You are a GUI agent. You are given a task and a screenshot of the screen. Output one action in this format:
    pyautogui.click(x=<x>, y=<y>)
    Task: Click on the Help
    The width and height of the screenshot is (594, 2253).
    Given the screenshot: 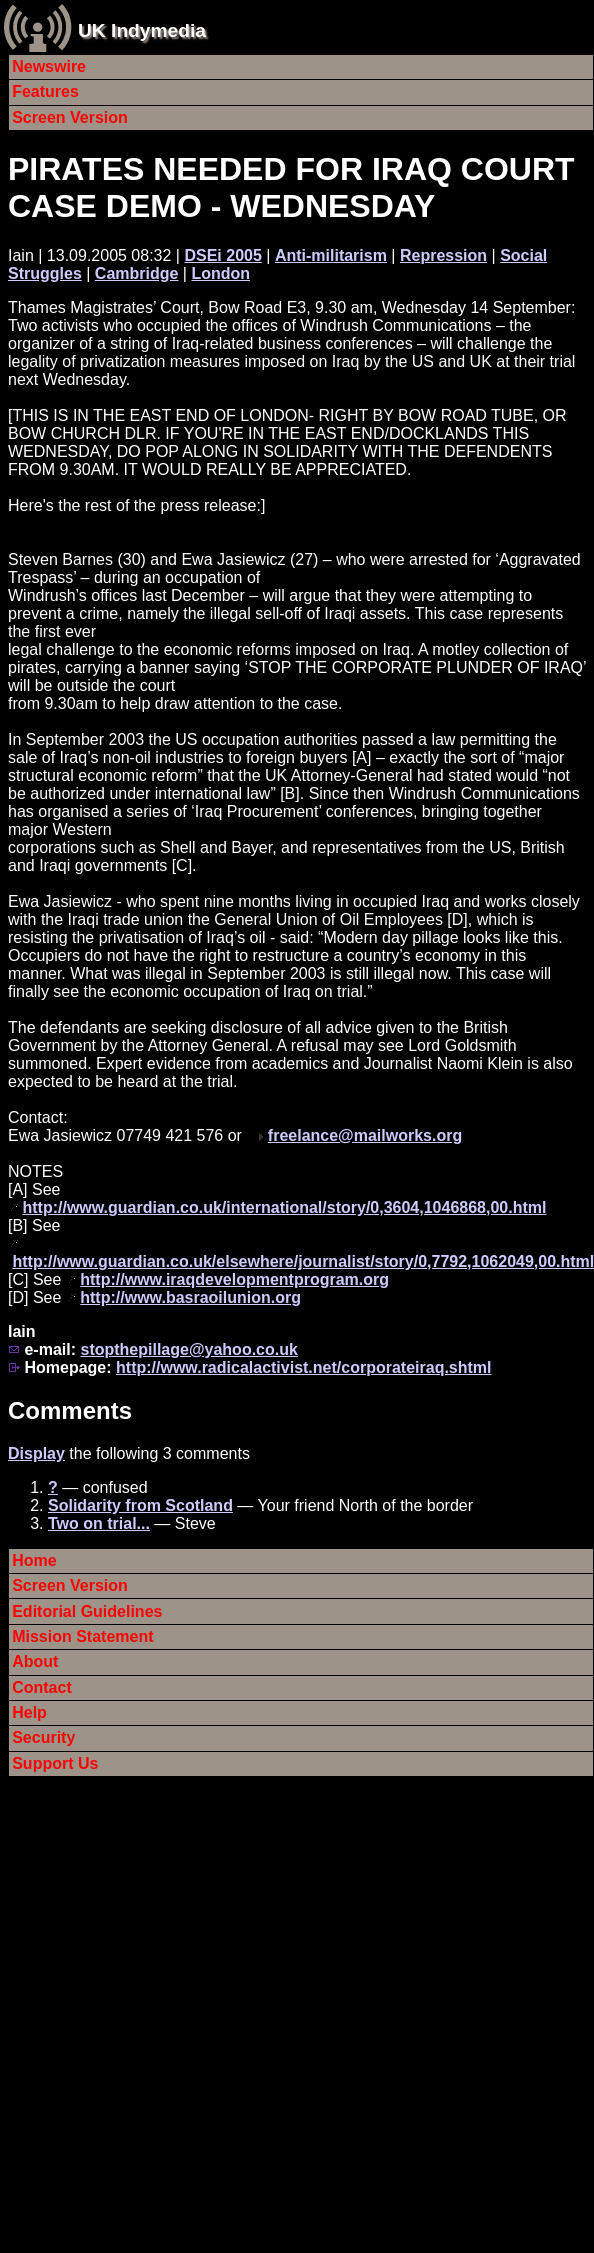 What is the action you would take?
    pyautogui.click(x=29, y=1712)
    